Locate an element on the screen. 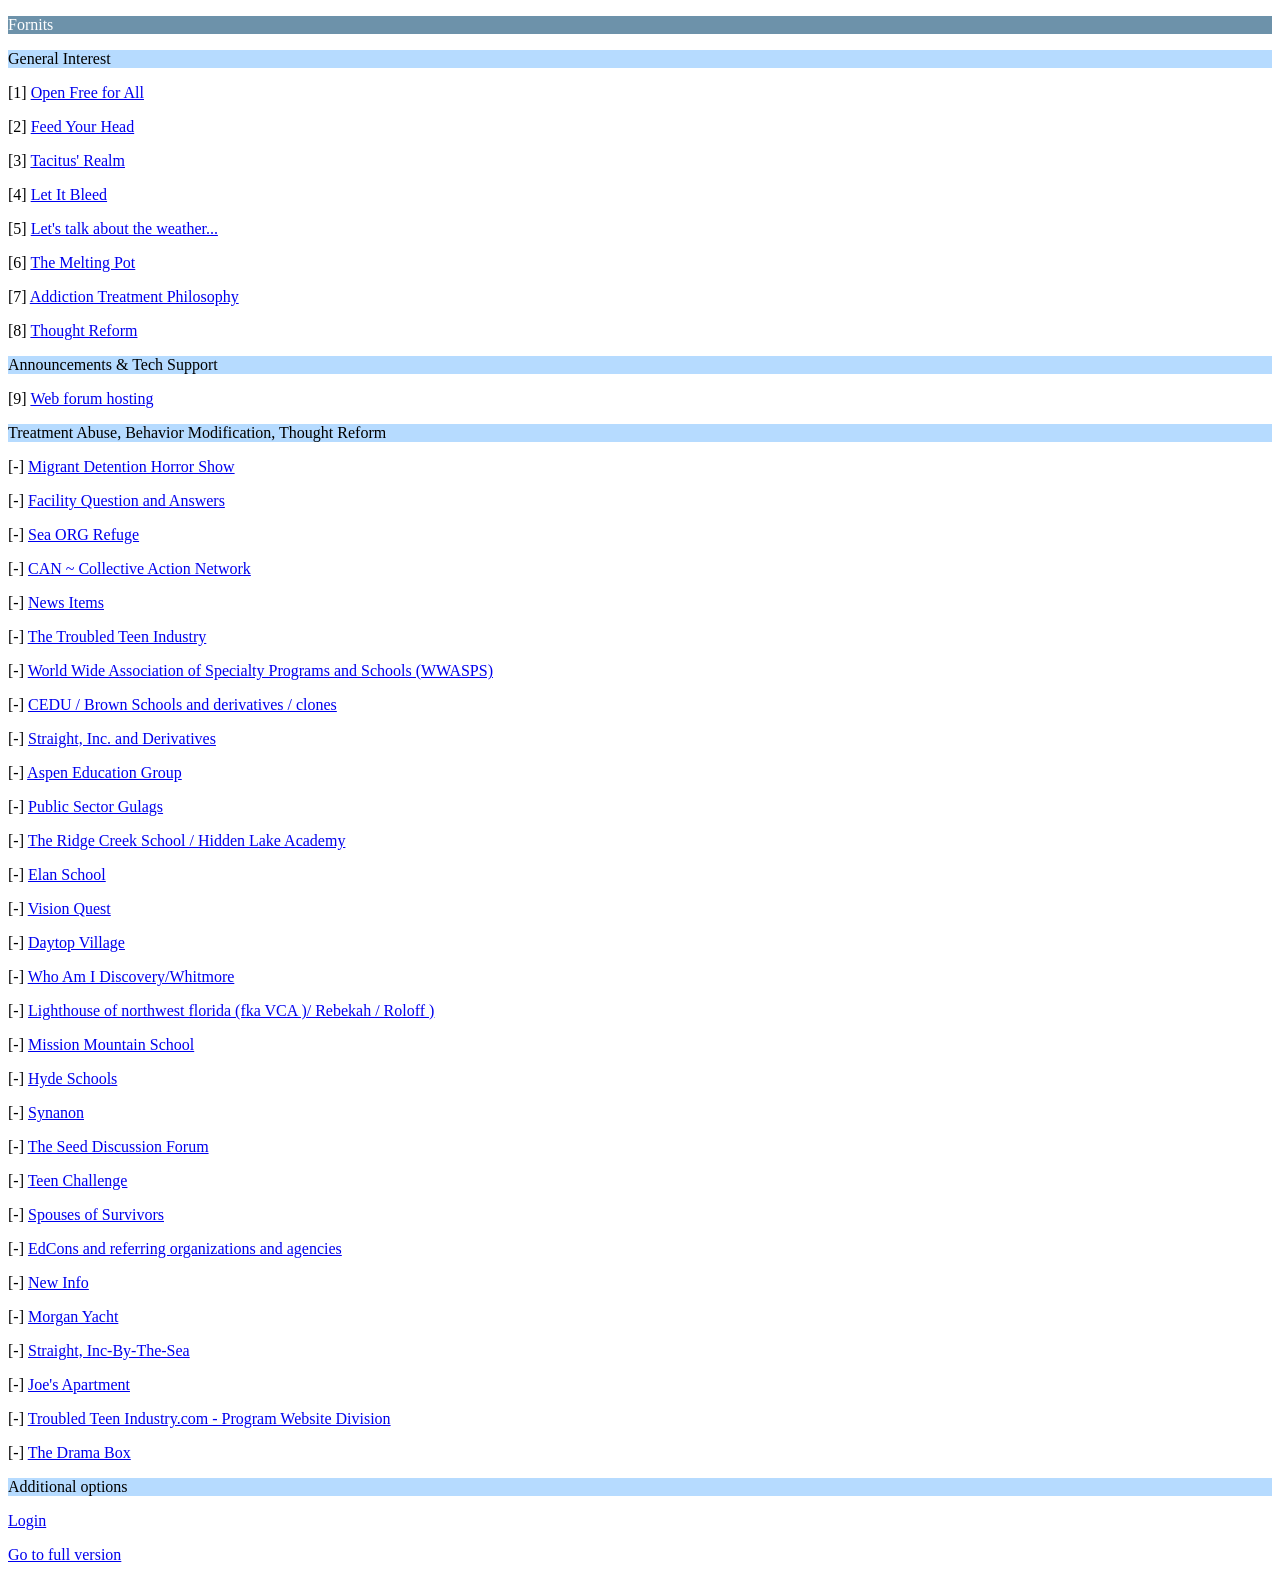 Image resolution: width=1280 pixels, height=1572 pixels. Web forum hosting is located at coordinates (91, 398).